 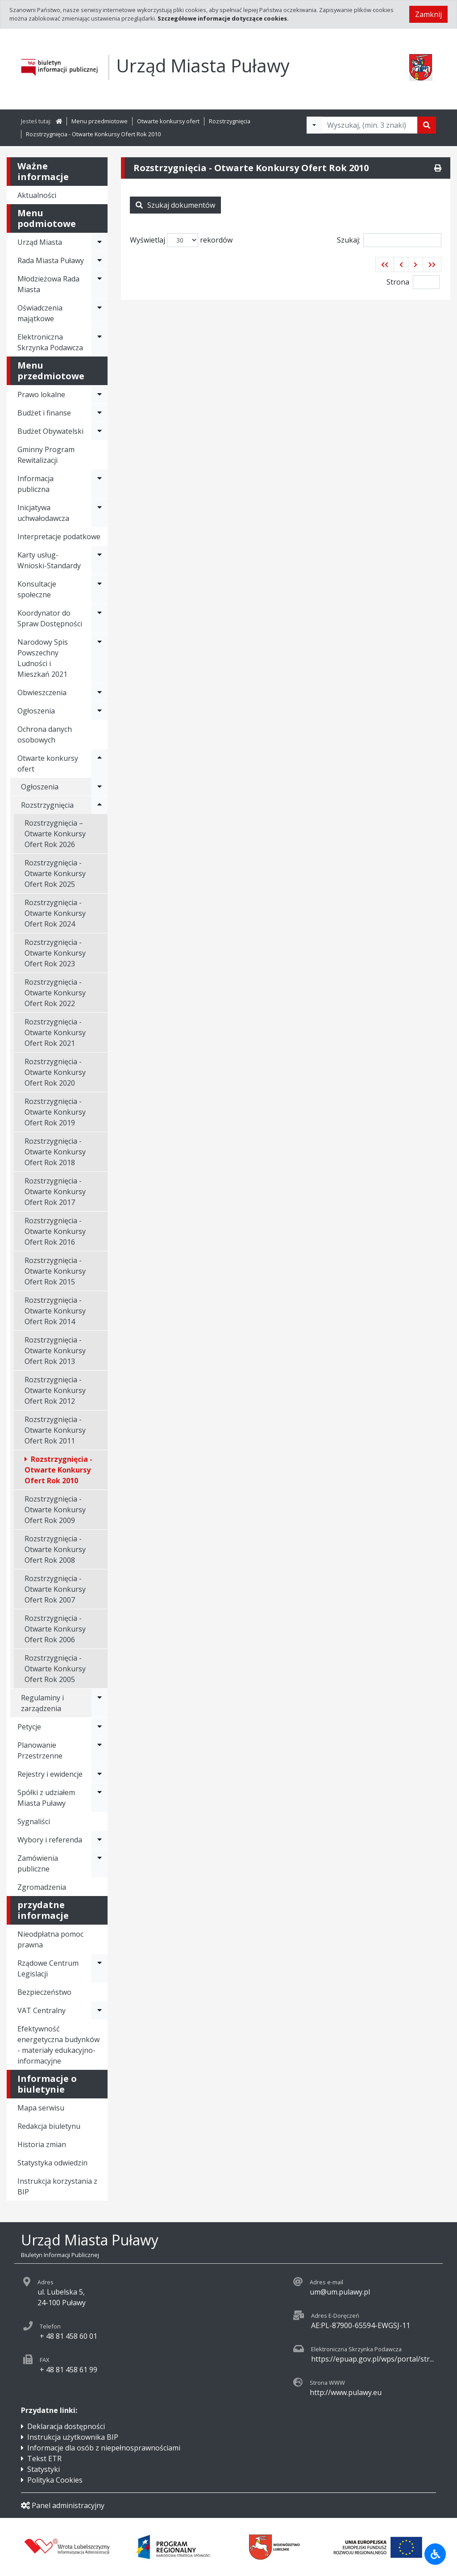 What do you see at coordinates (99, 711) in the screenshot?
I see `[Rozwiń menu - Ogłoszenia]` at bounding box center [99, 711].